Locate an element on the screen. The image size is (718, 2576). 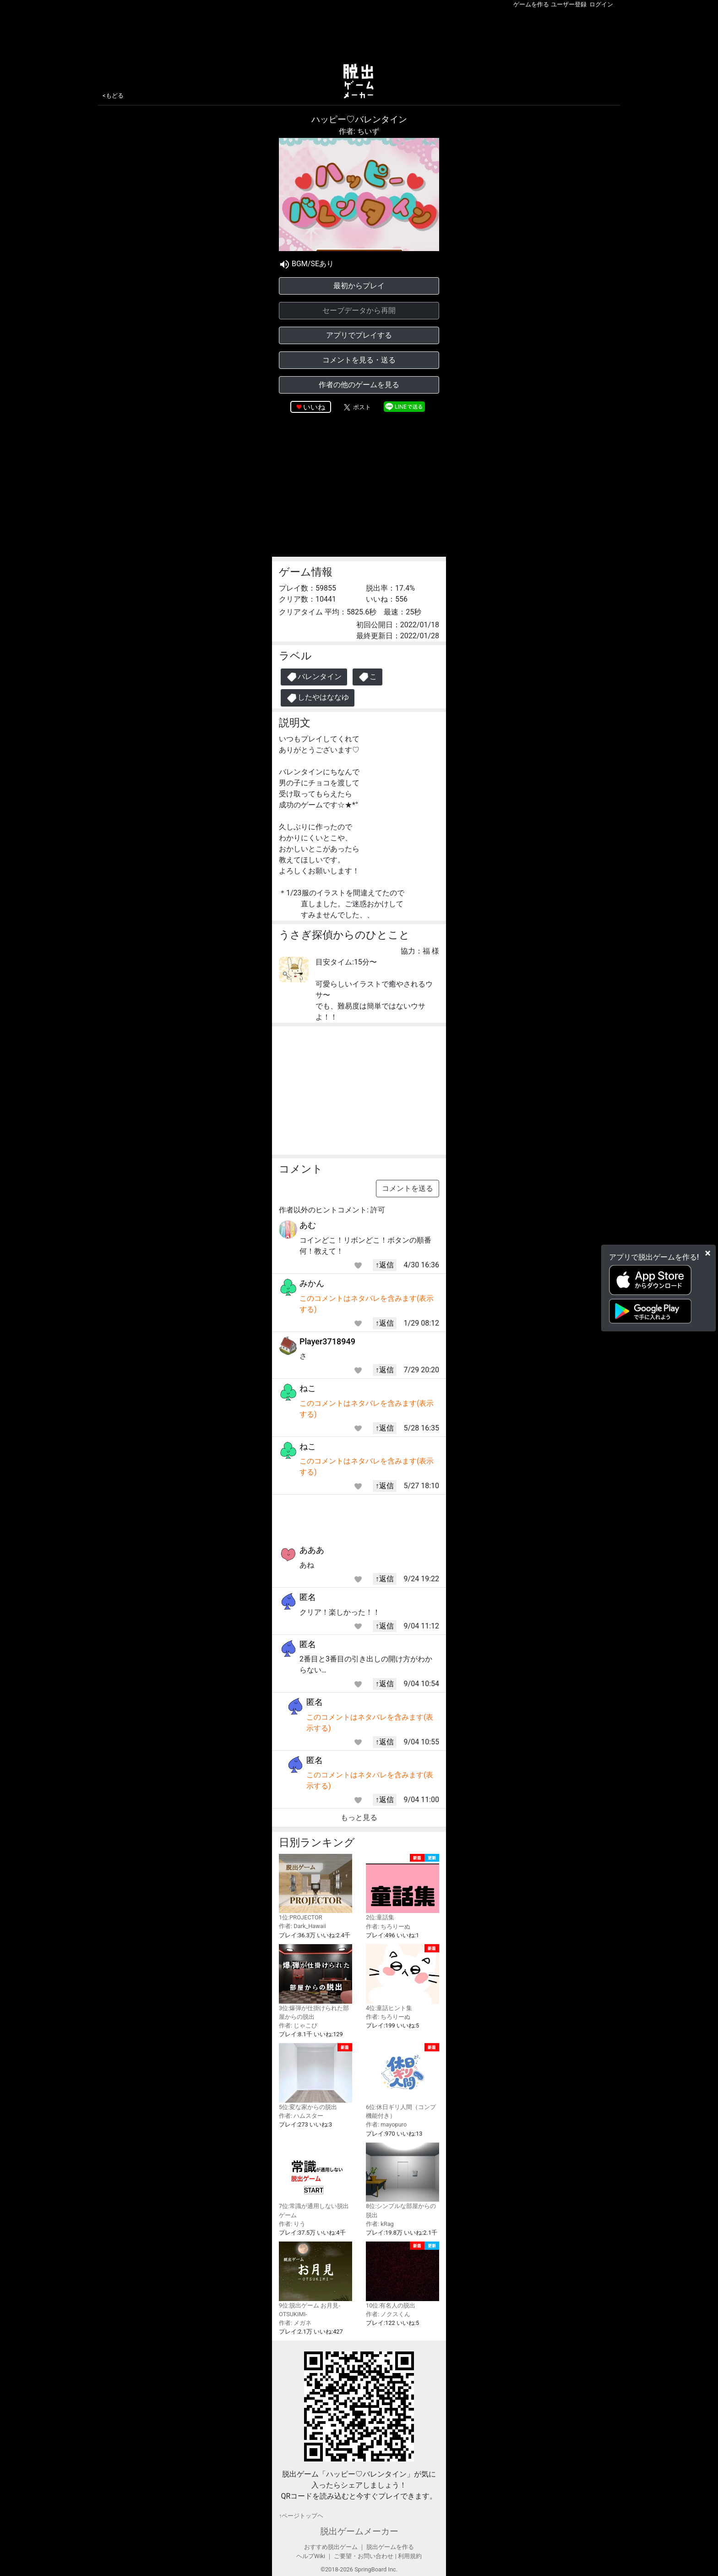
作者: ちいず is located at coordinates (359, 131).